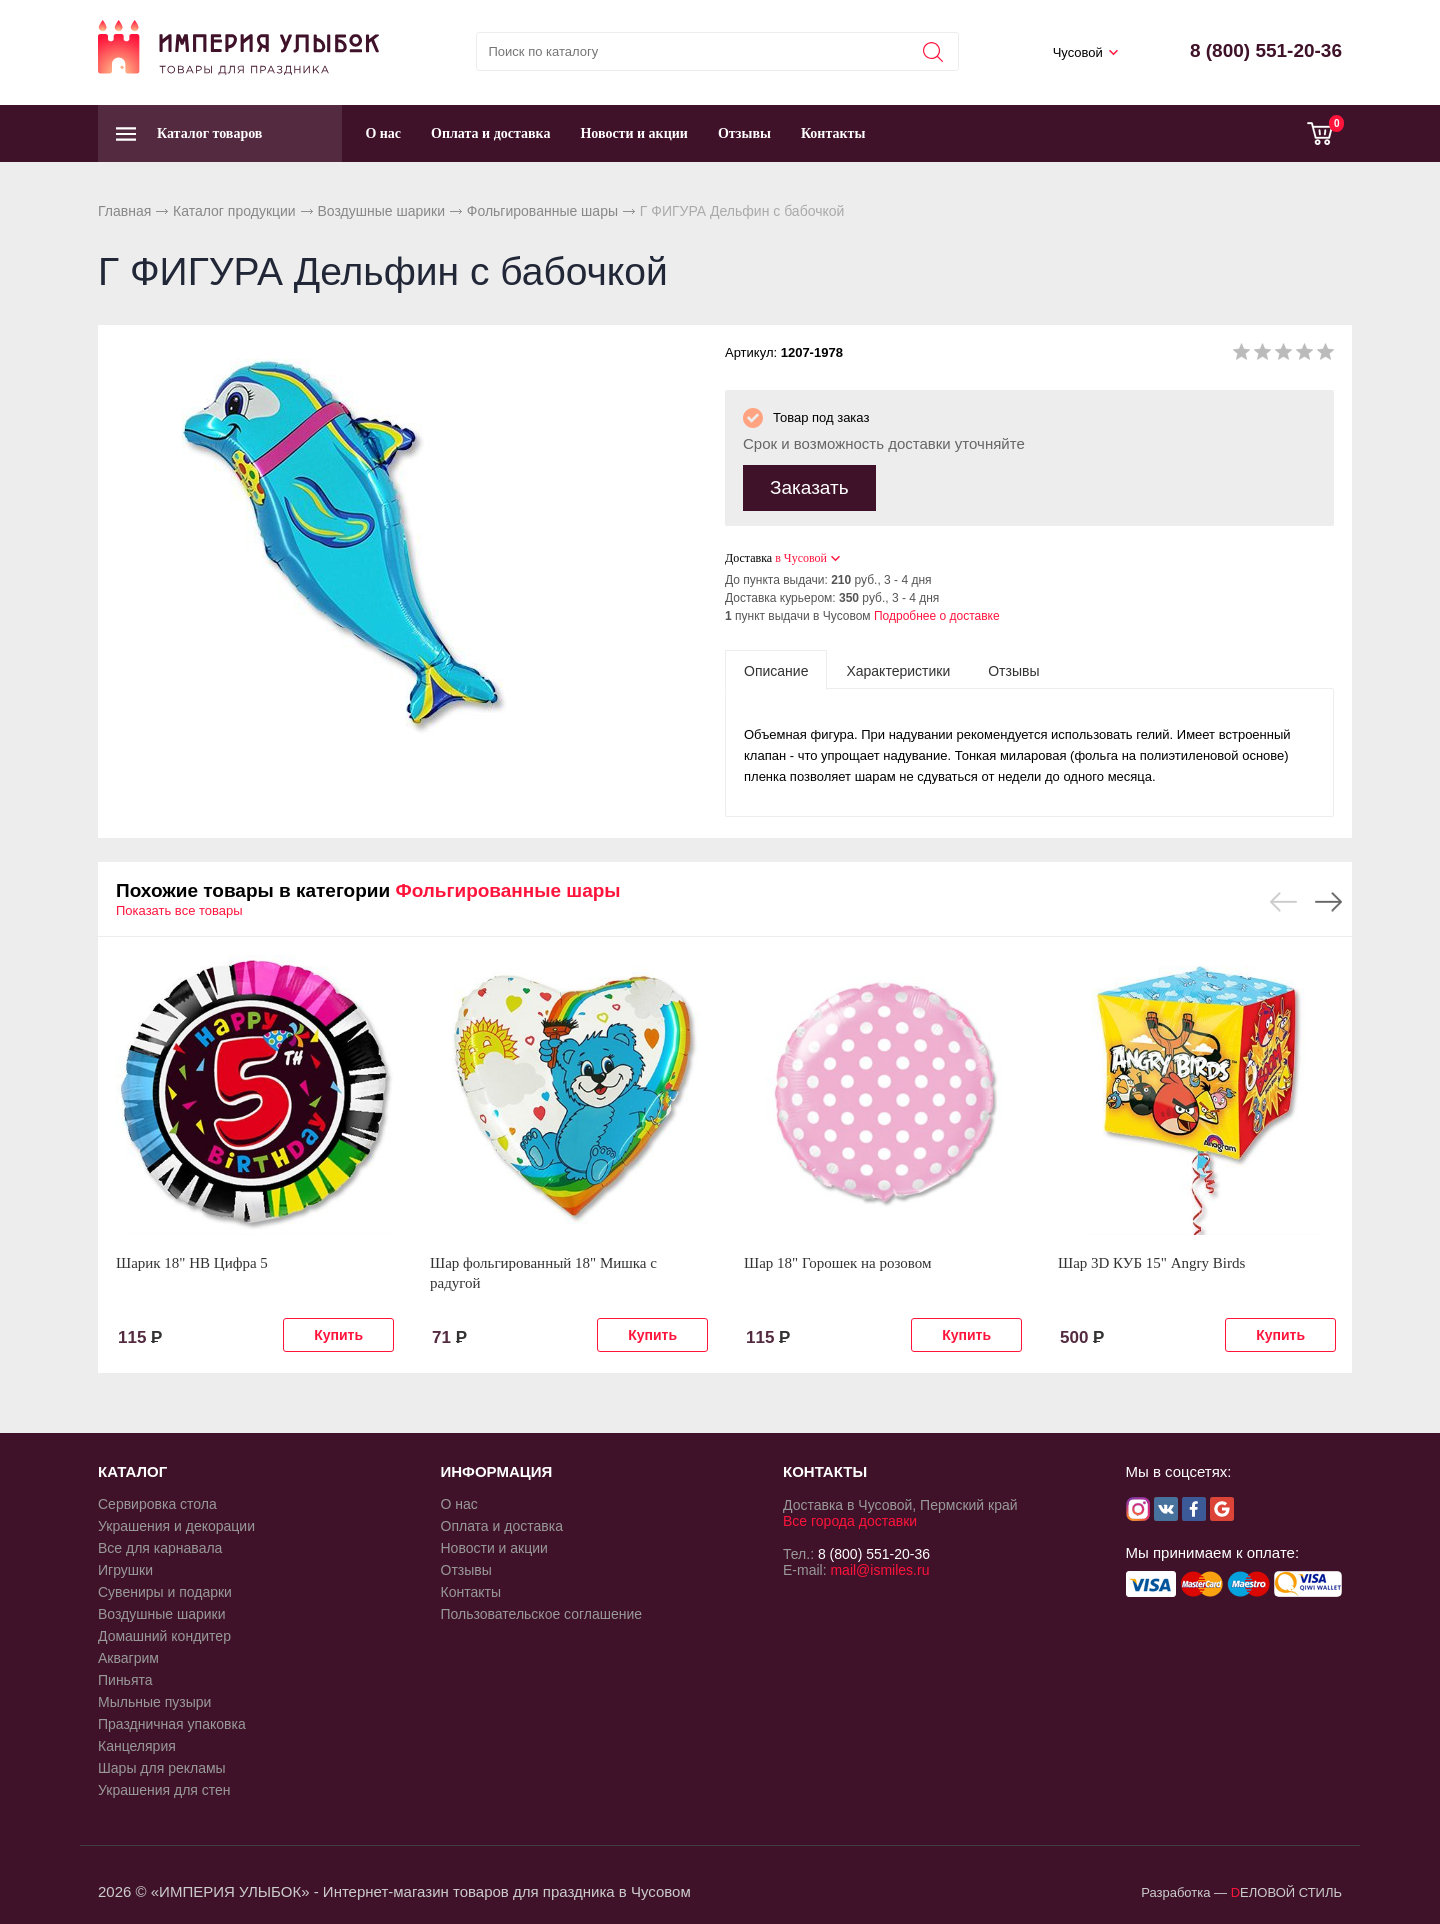 The width and height of the screenshot is (1440, 1924). Describe the element at coordinates (879, 1567) in the screenshot. I see `mail@ismiles.ru` at that location.